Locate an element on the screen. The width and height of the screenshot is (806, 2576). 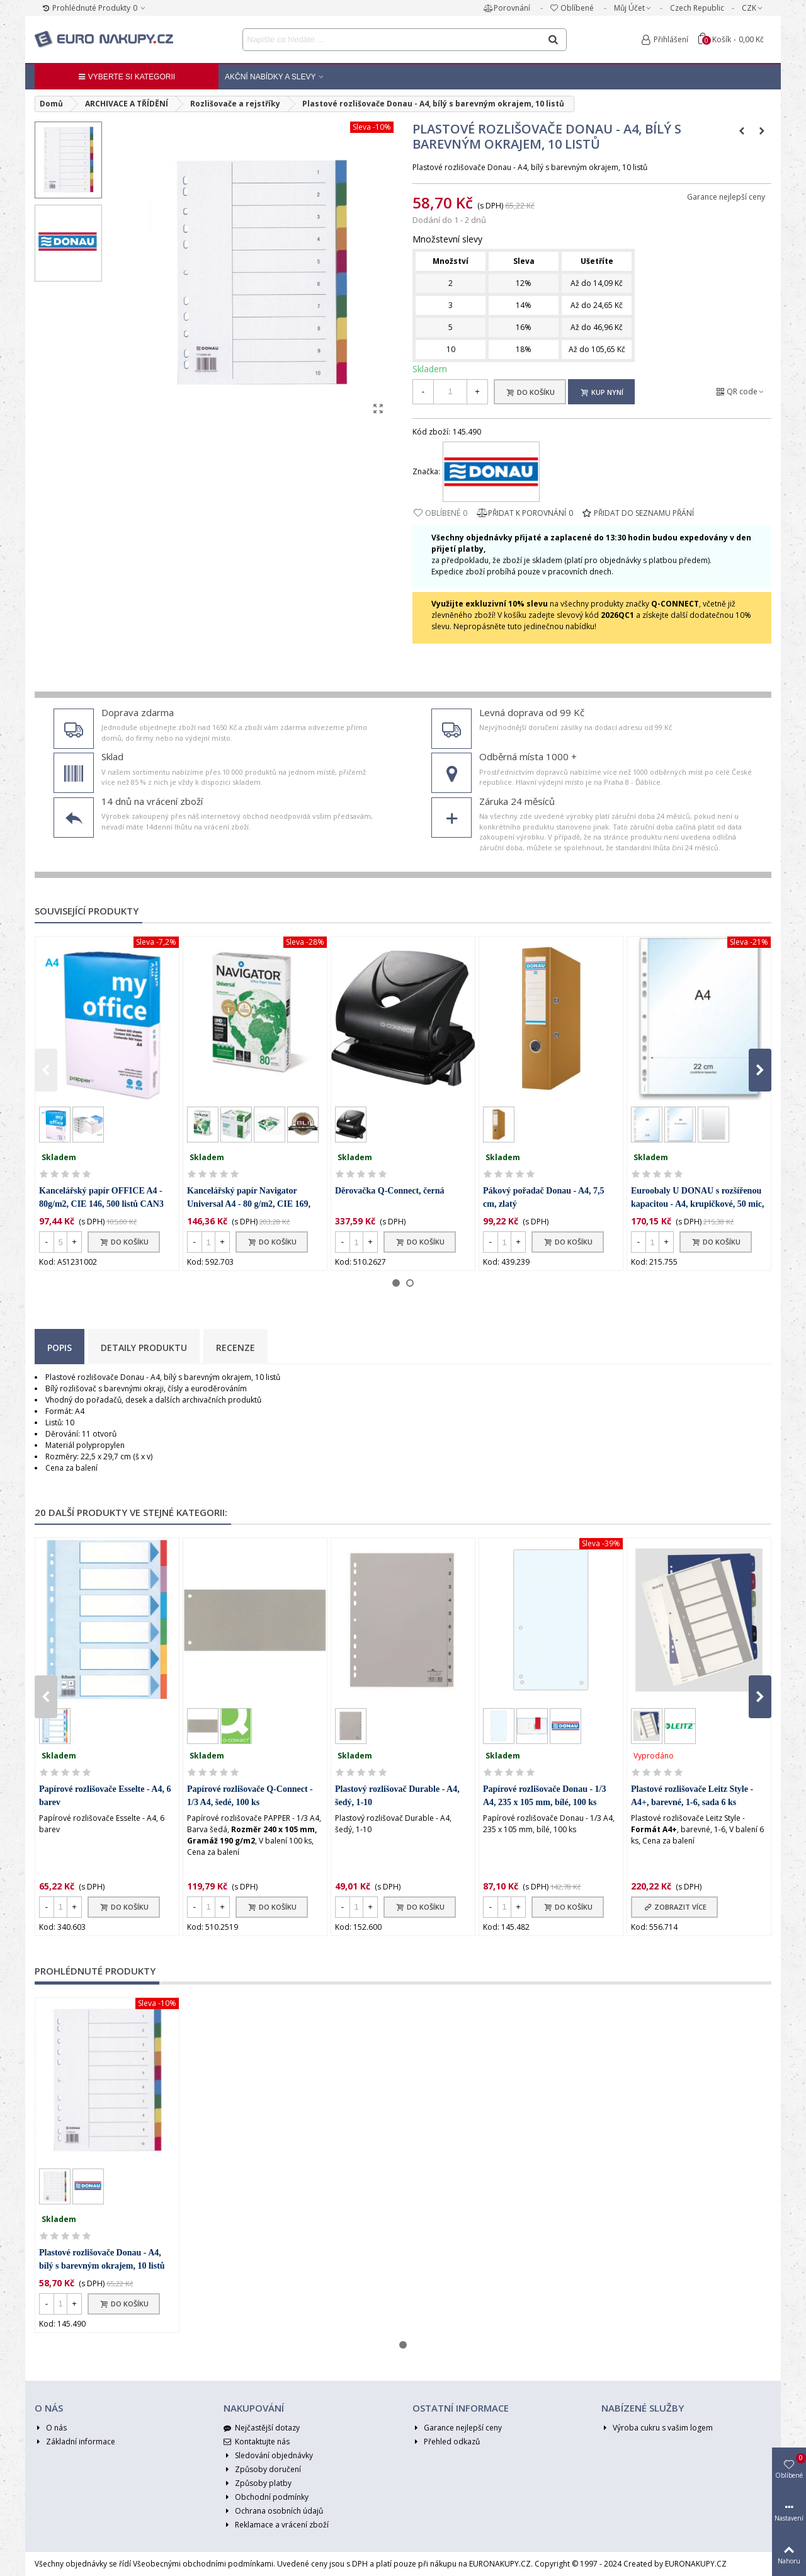
Plastové rozlišovače Donau - A4, bílý s barevným okrajem, 10 listů is located at coordinates (102, 2259).